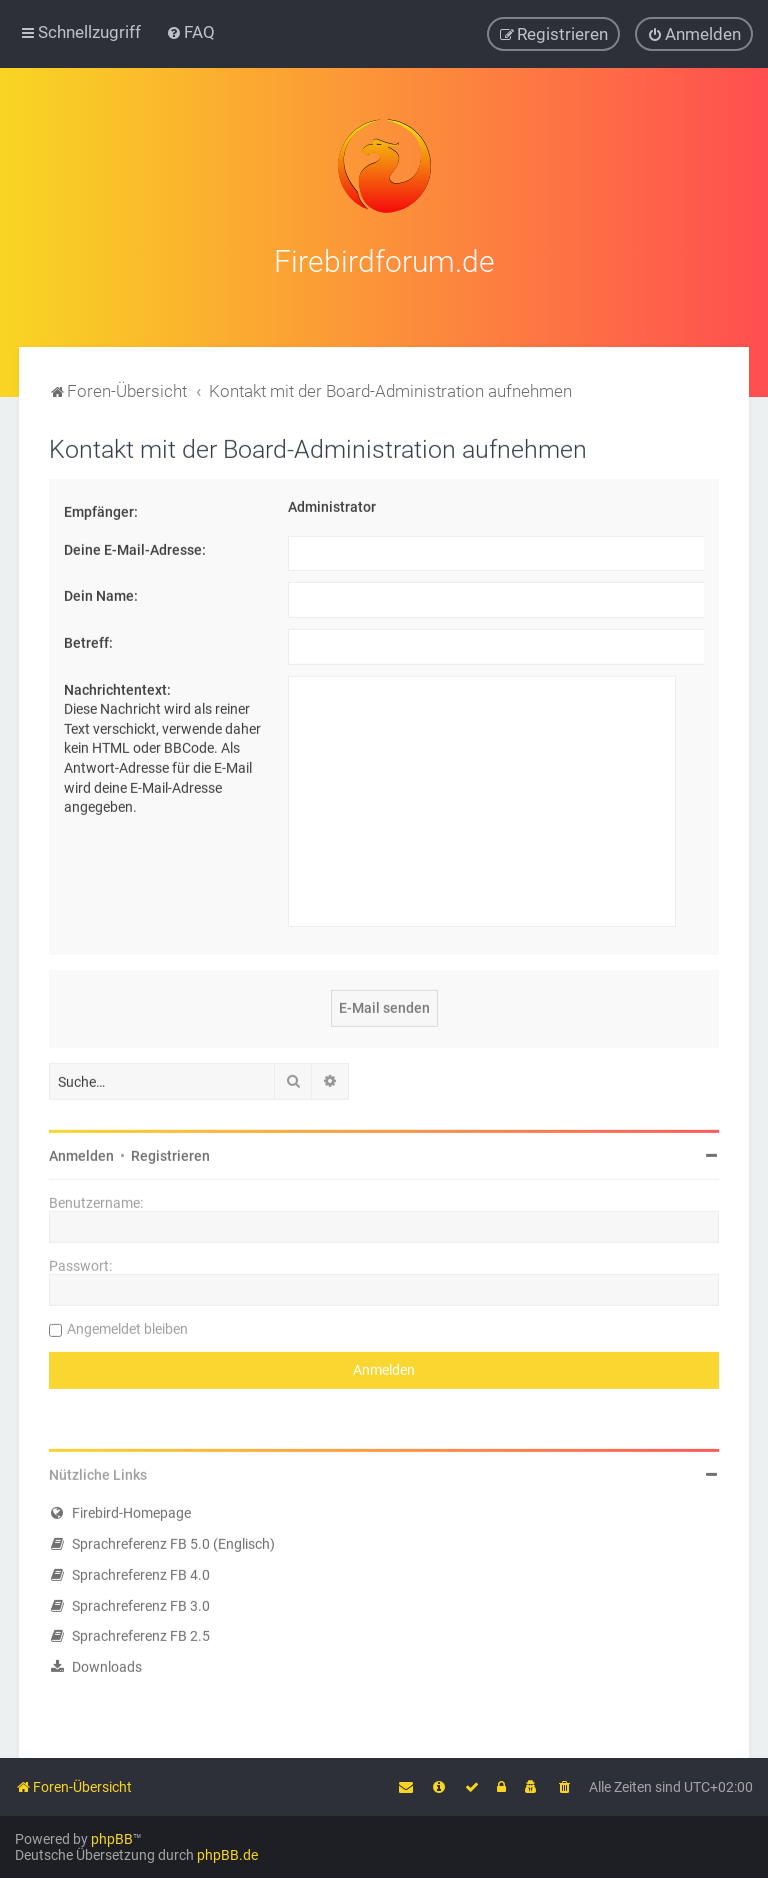 This screenshot has width=768, height=1878. Describe the element at coordinates (117, 686) in the screenshot. I see `Nachrichtentext:` at that location.